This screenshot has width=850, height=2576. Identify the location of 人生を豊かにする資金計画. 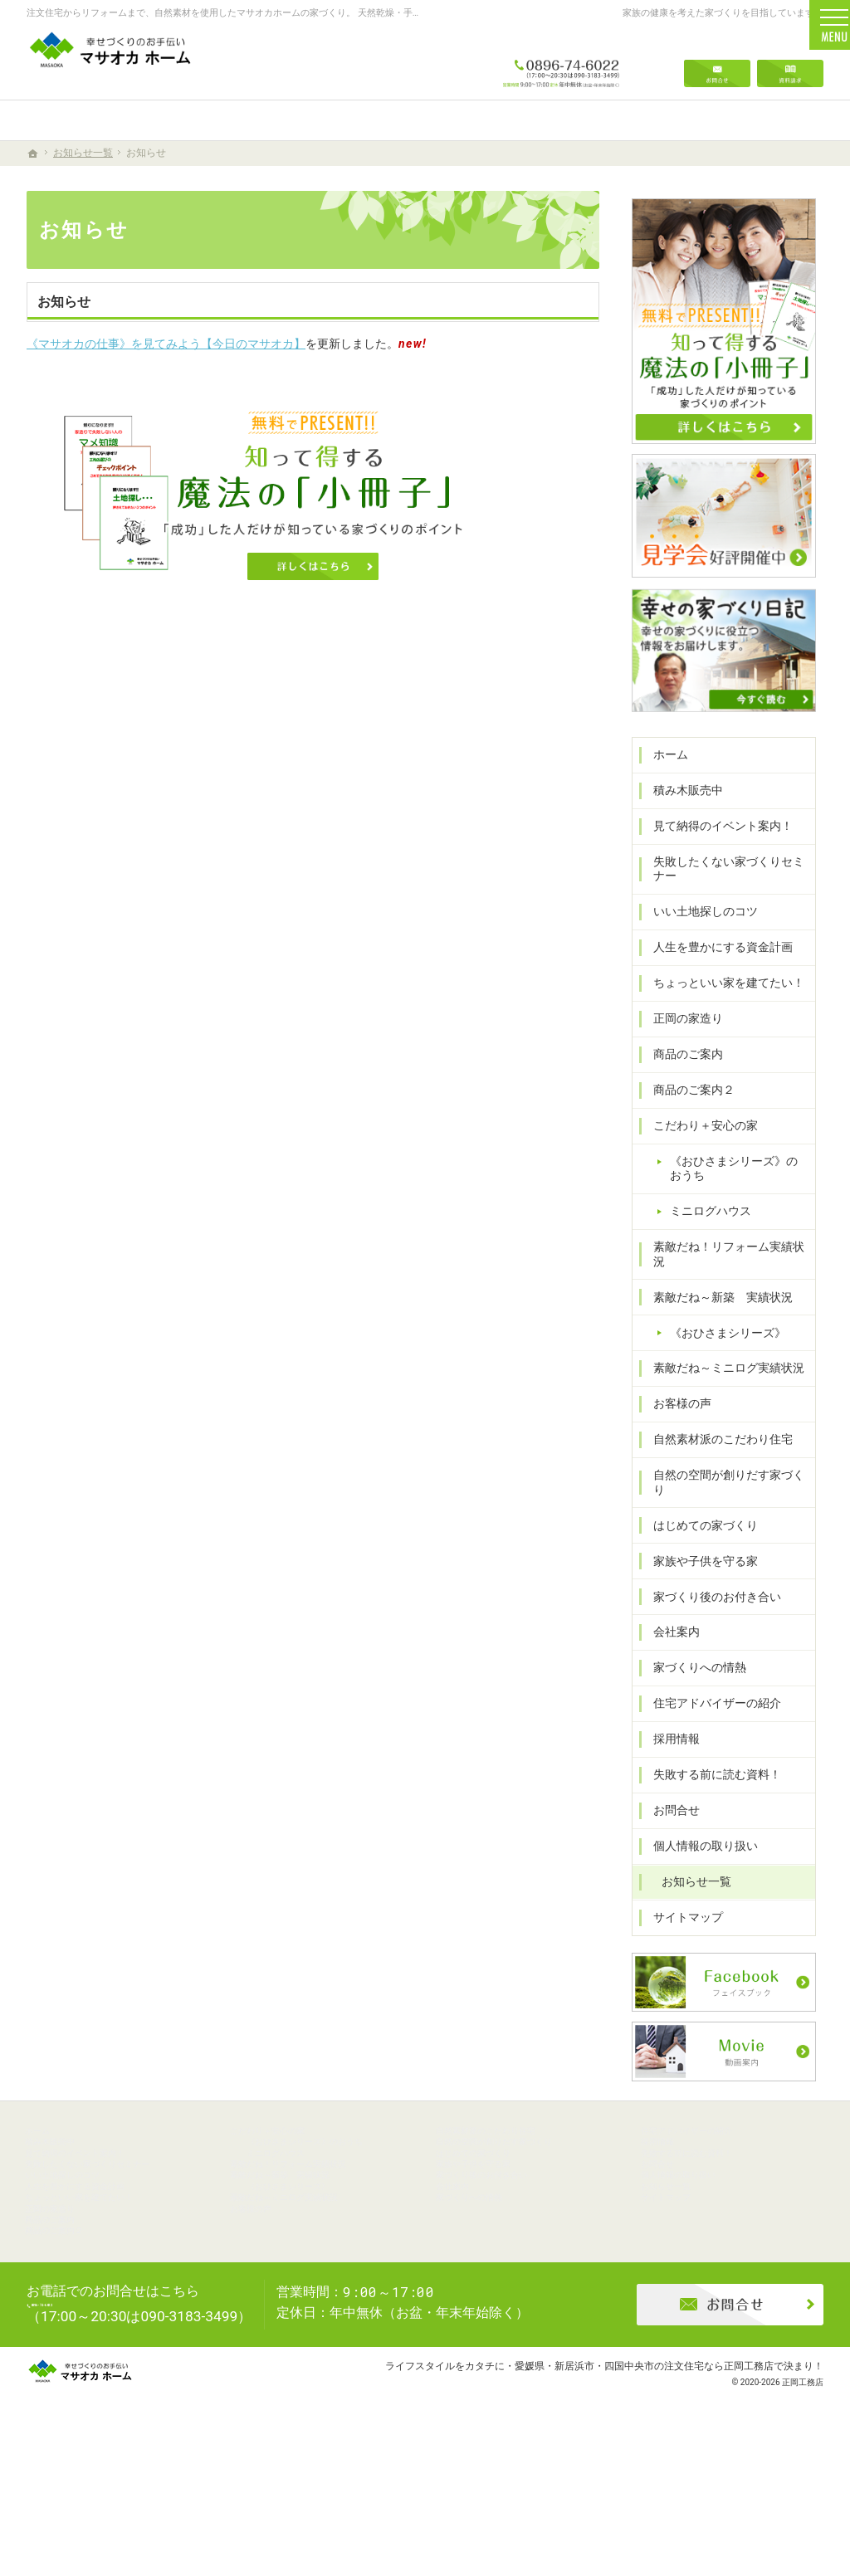
(715, 978).